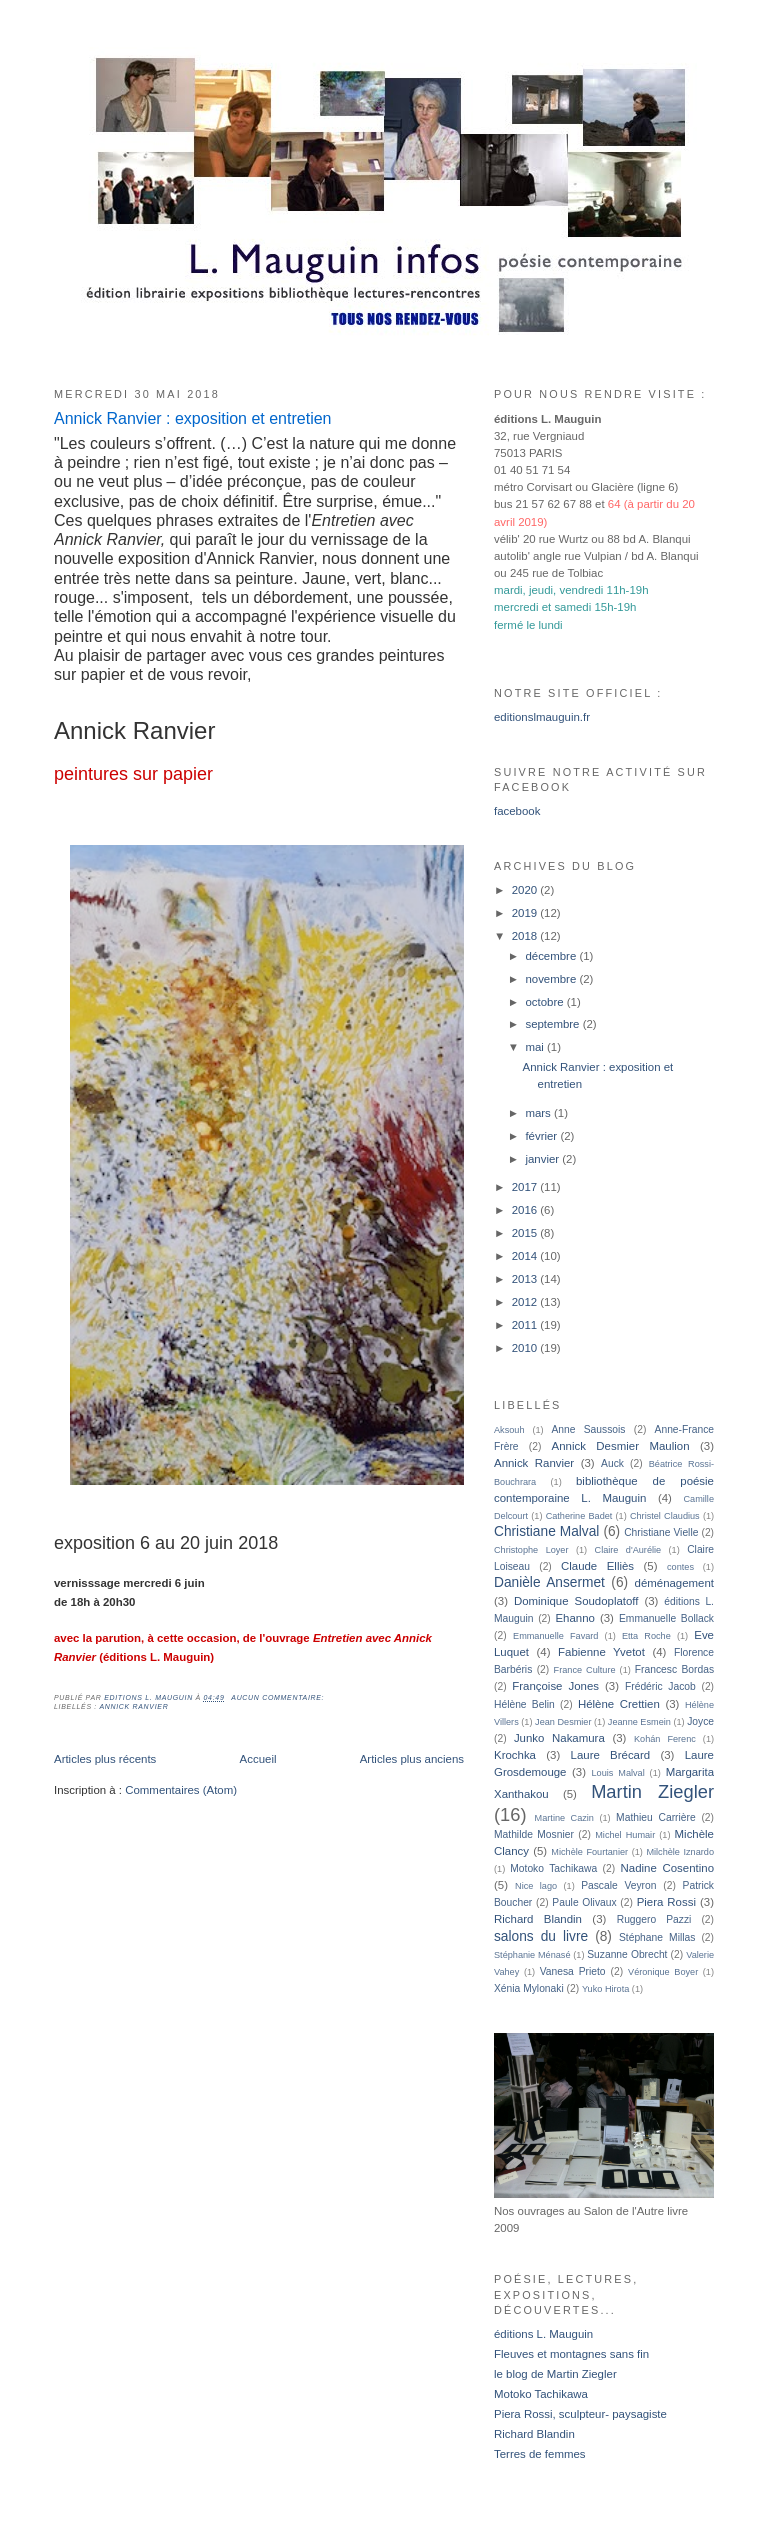 The width and height of the screenshot is (768, 2538). I want to click on déménagement, so click(674, 1583).